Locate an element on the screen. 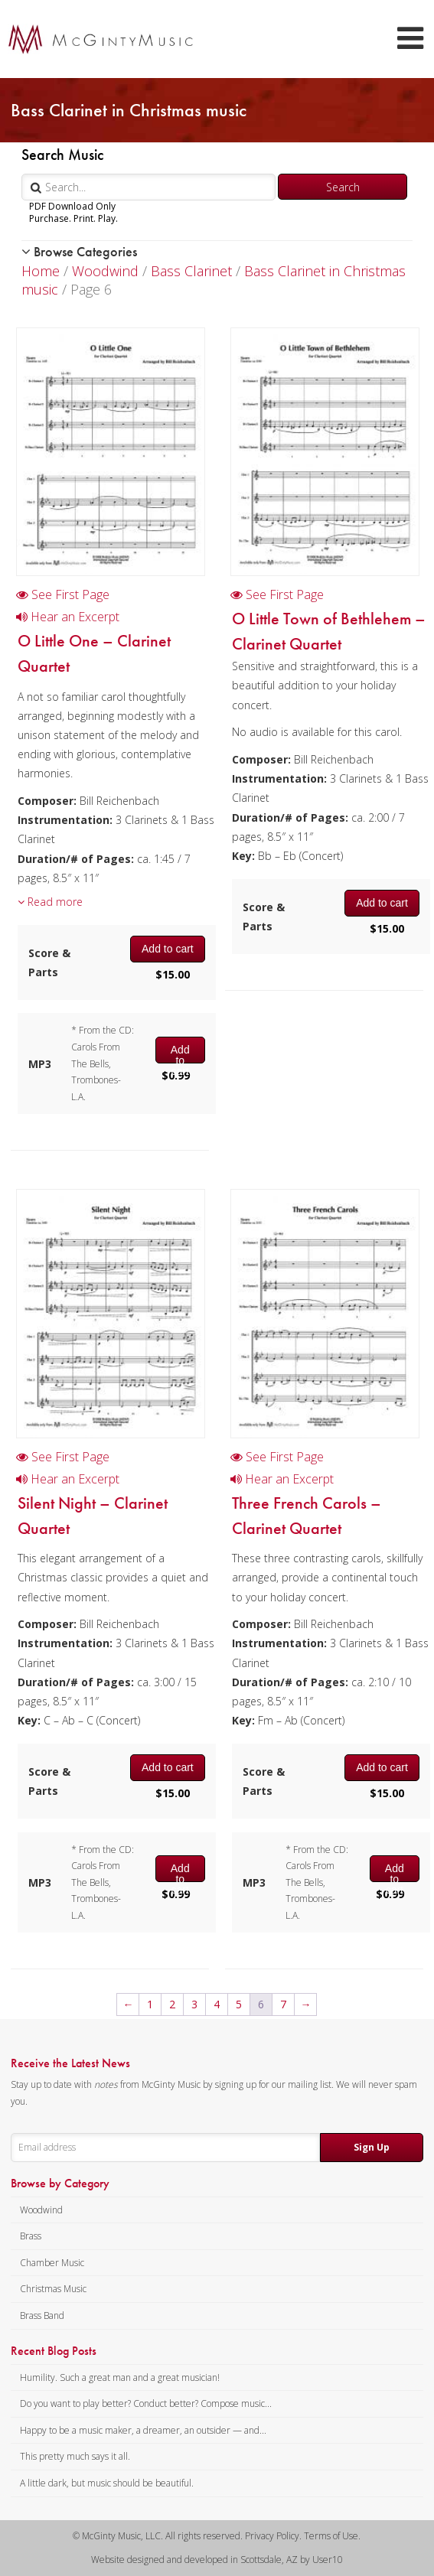 Image resolution: width=434 pixels, height=2576 pixels. 4 [Page 4] is located at coordinates (217, 2004).